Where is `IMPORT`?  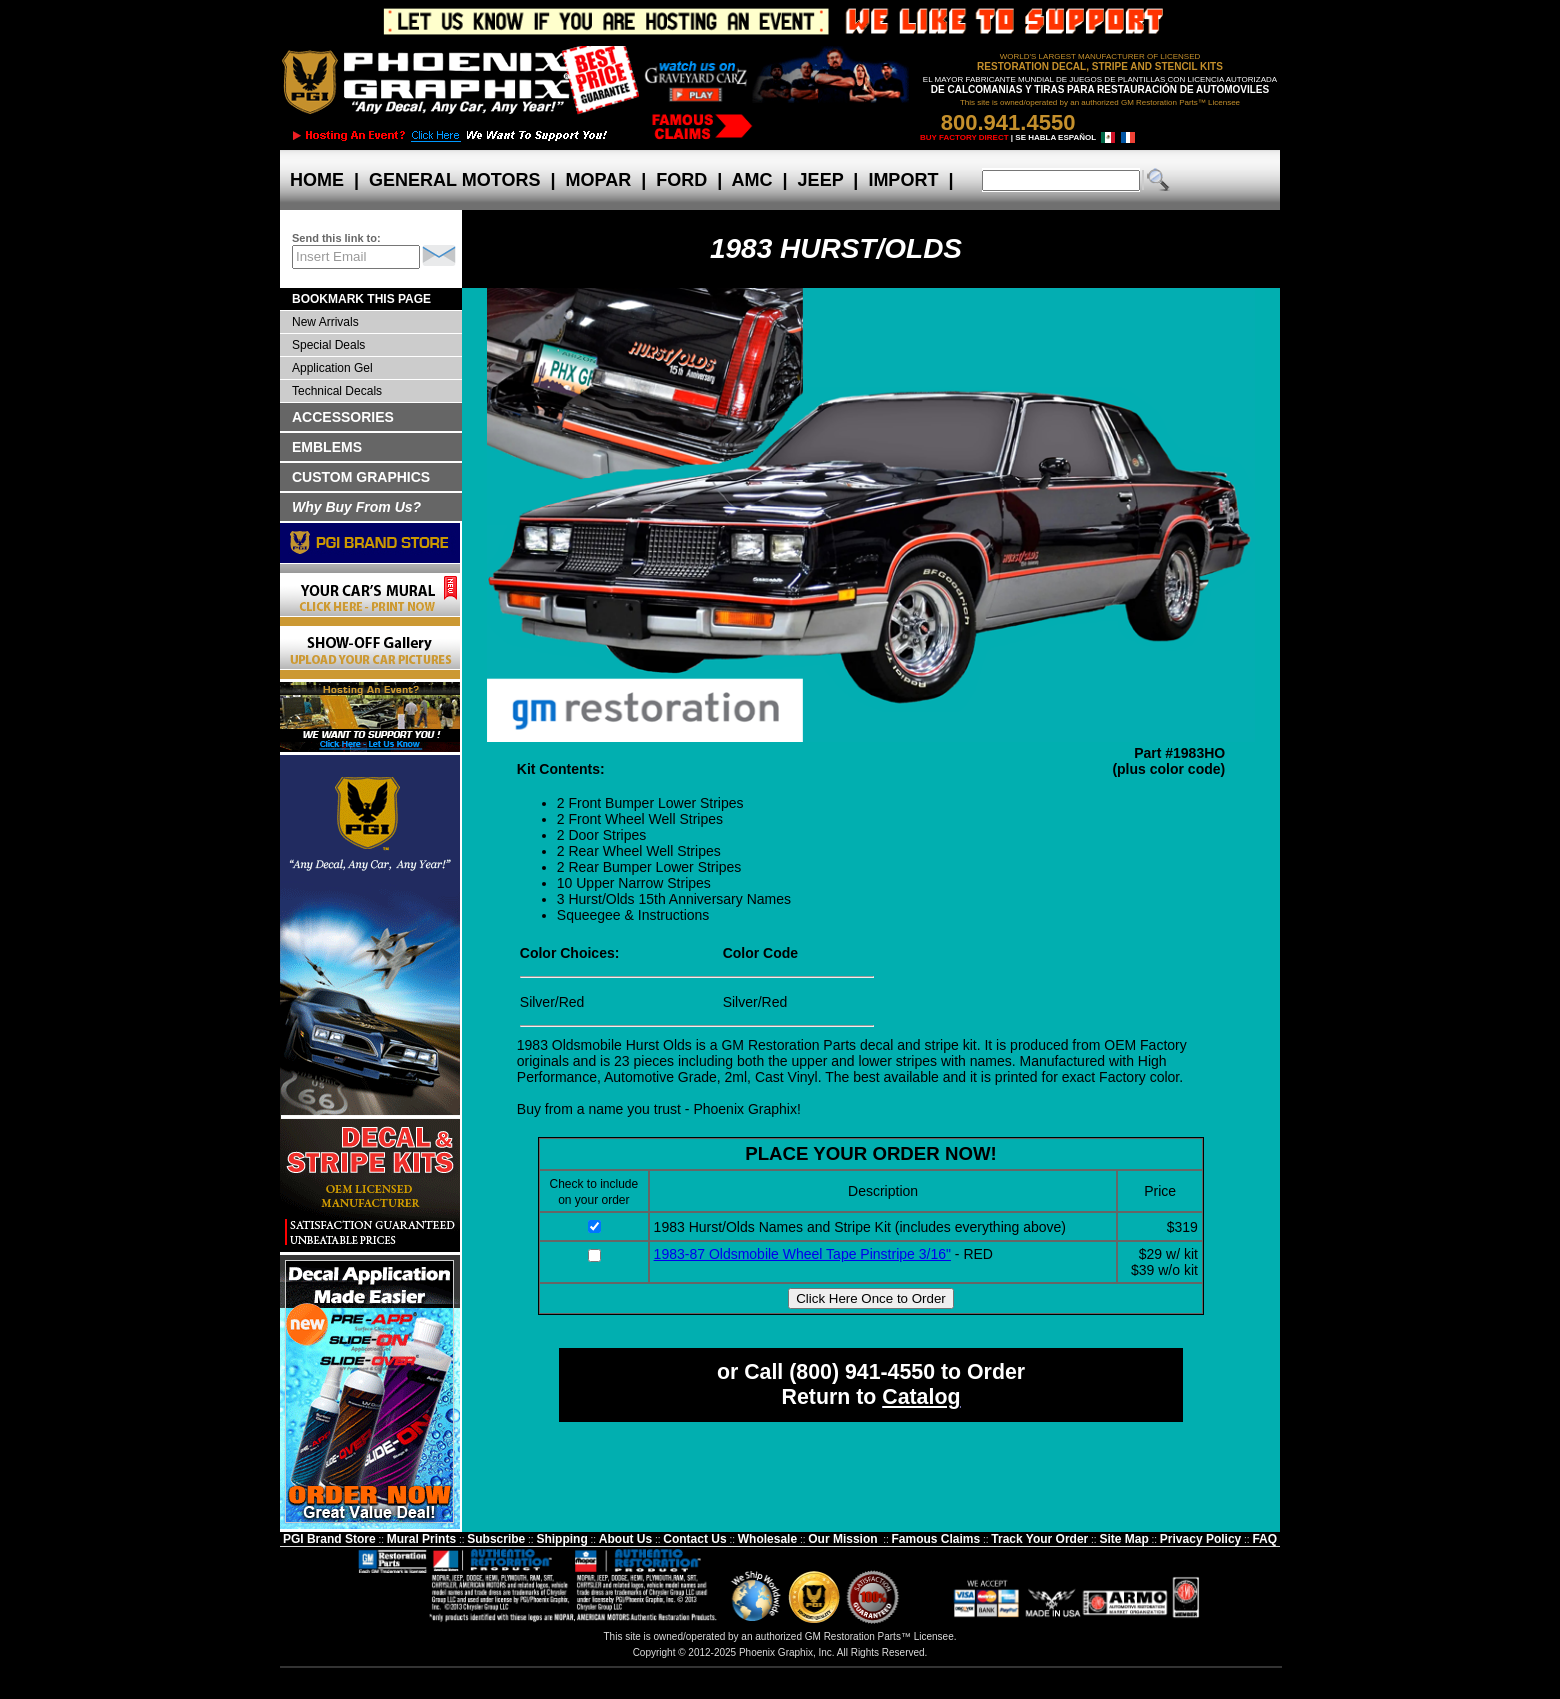 IMPORT is located at coordinates (903, 180).